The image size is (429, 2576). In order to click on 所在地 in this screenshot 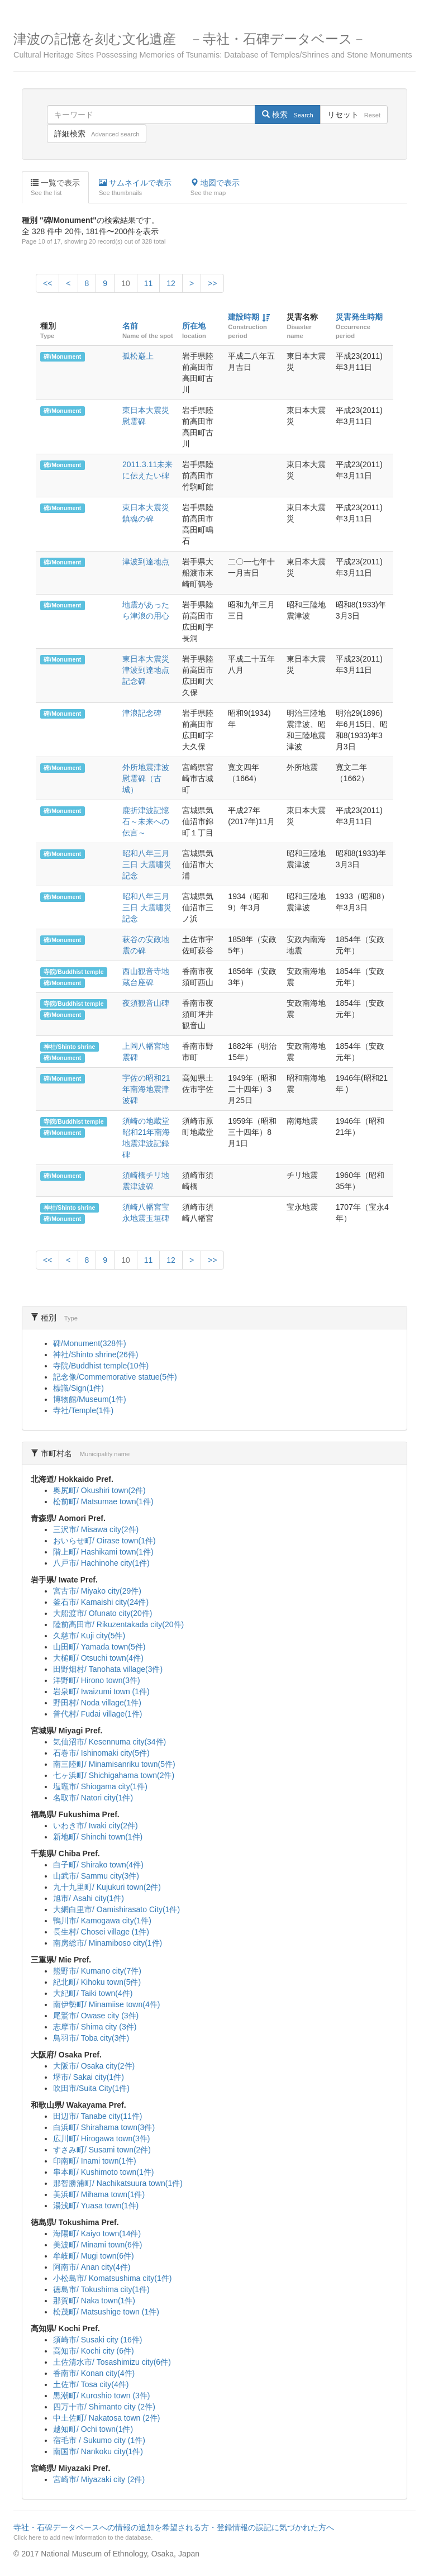, I will do `click(194, 325)`.